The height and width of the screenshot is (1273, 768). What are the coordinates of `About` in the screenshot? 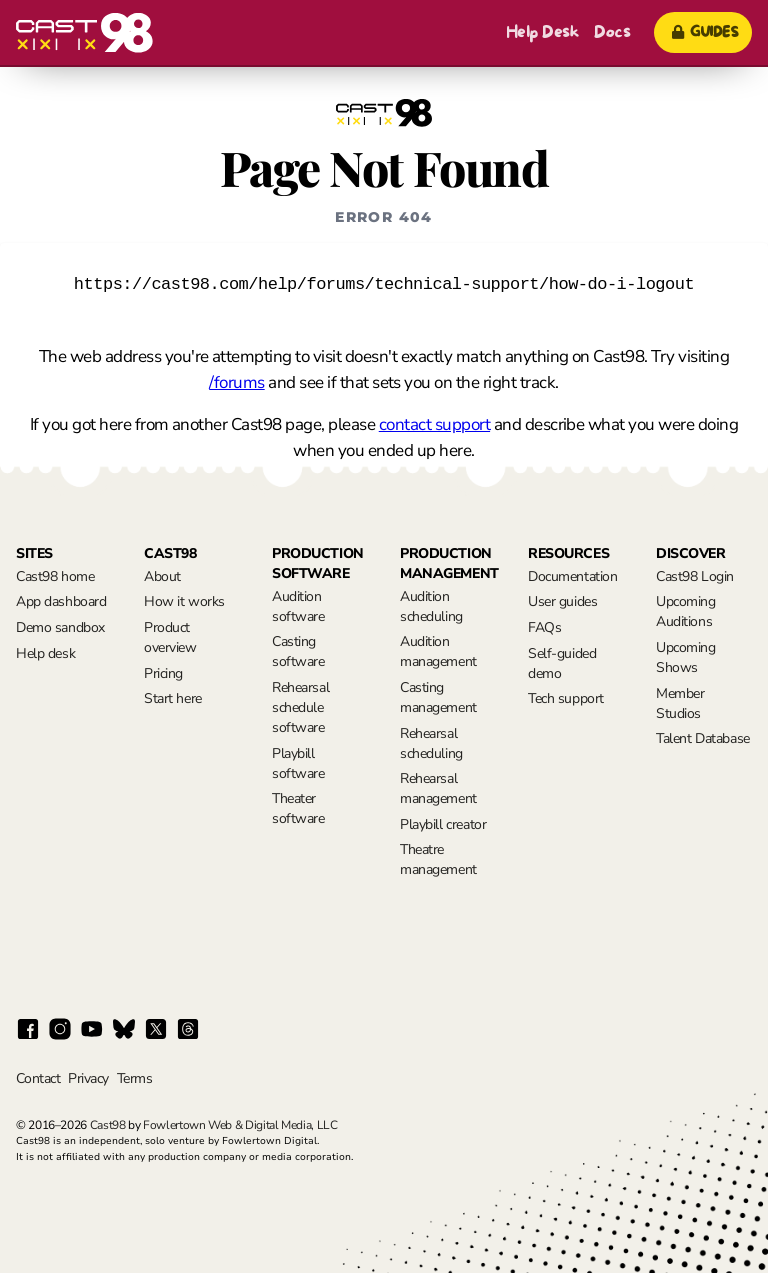 It's located at (162, 576).